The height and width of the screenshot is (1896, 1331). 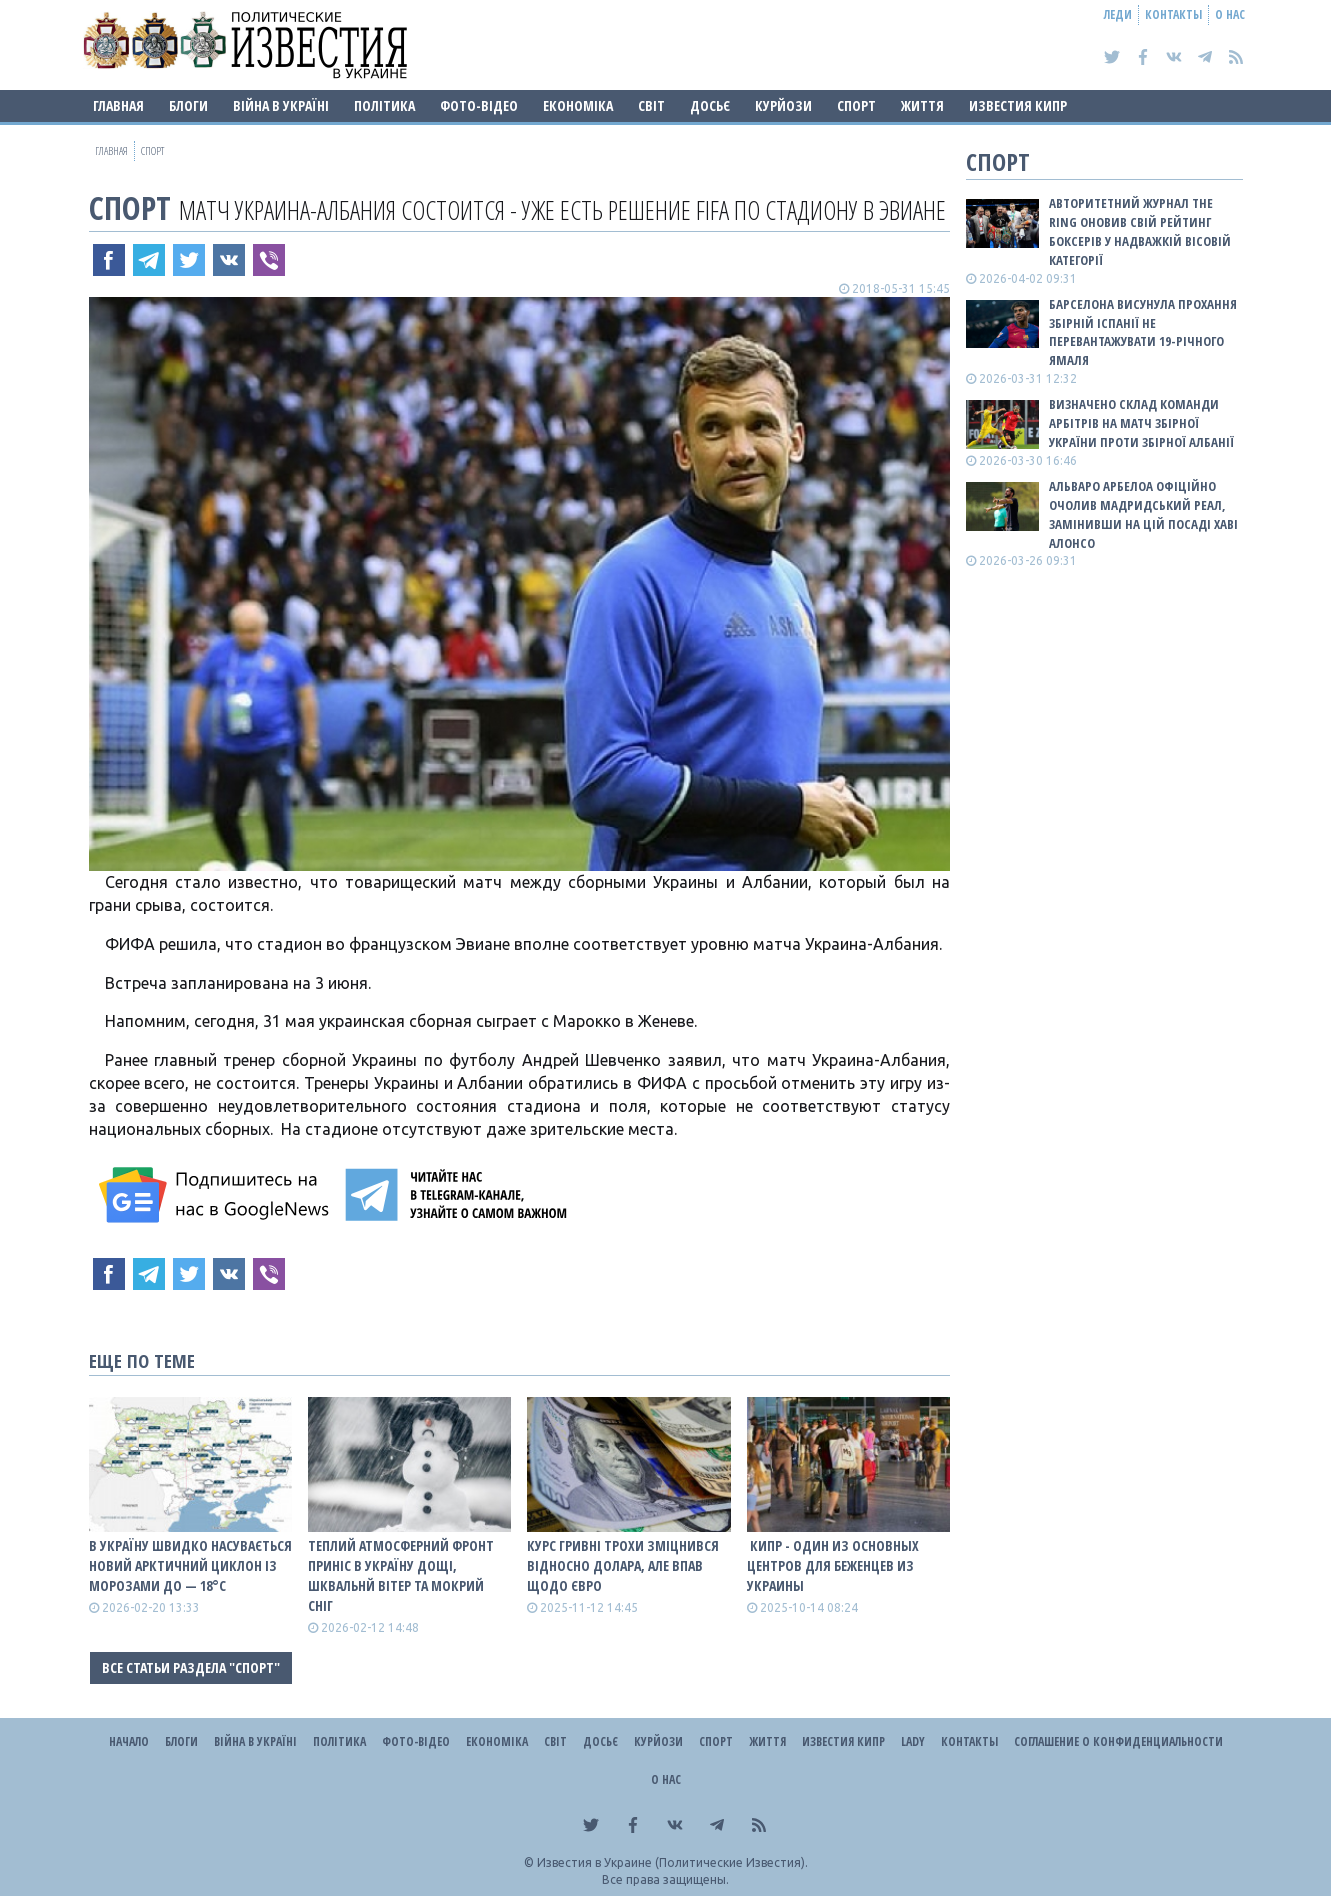 What do you see at coordinates (1140, 231) in the screenshot?
I see `Авторитетний журнал The Ring оновив свій рейтинг боксерів у надважкій вісовій категорії` at bounding box center [1140, 231].